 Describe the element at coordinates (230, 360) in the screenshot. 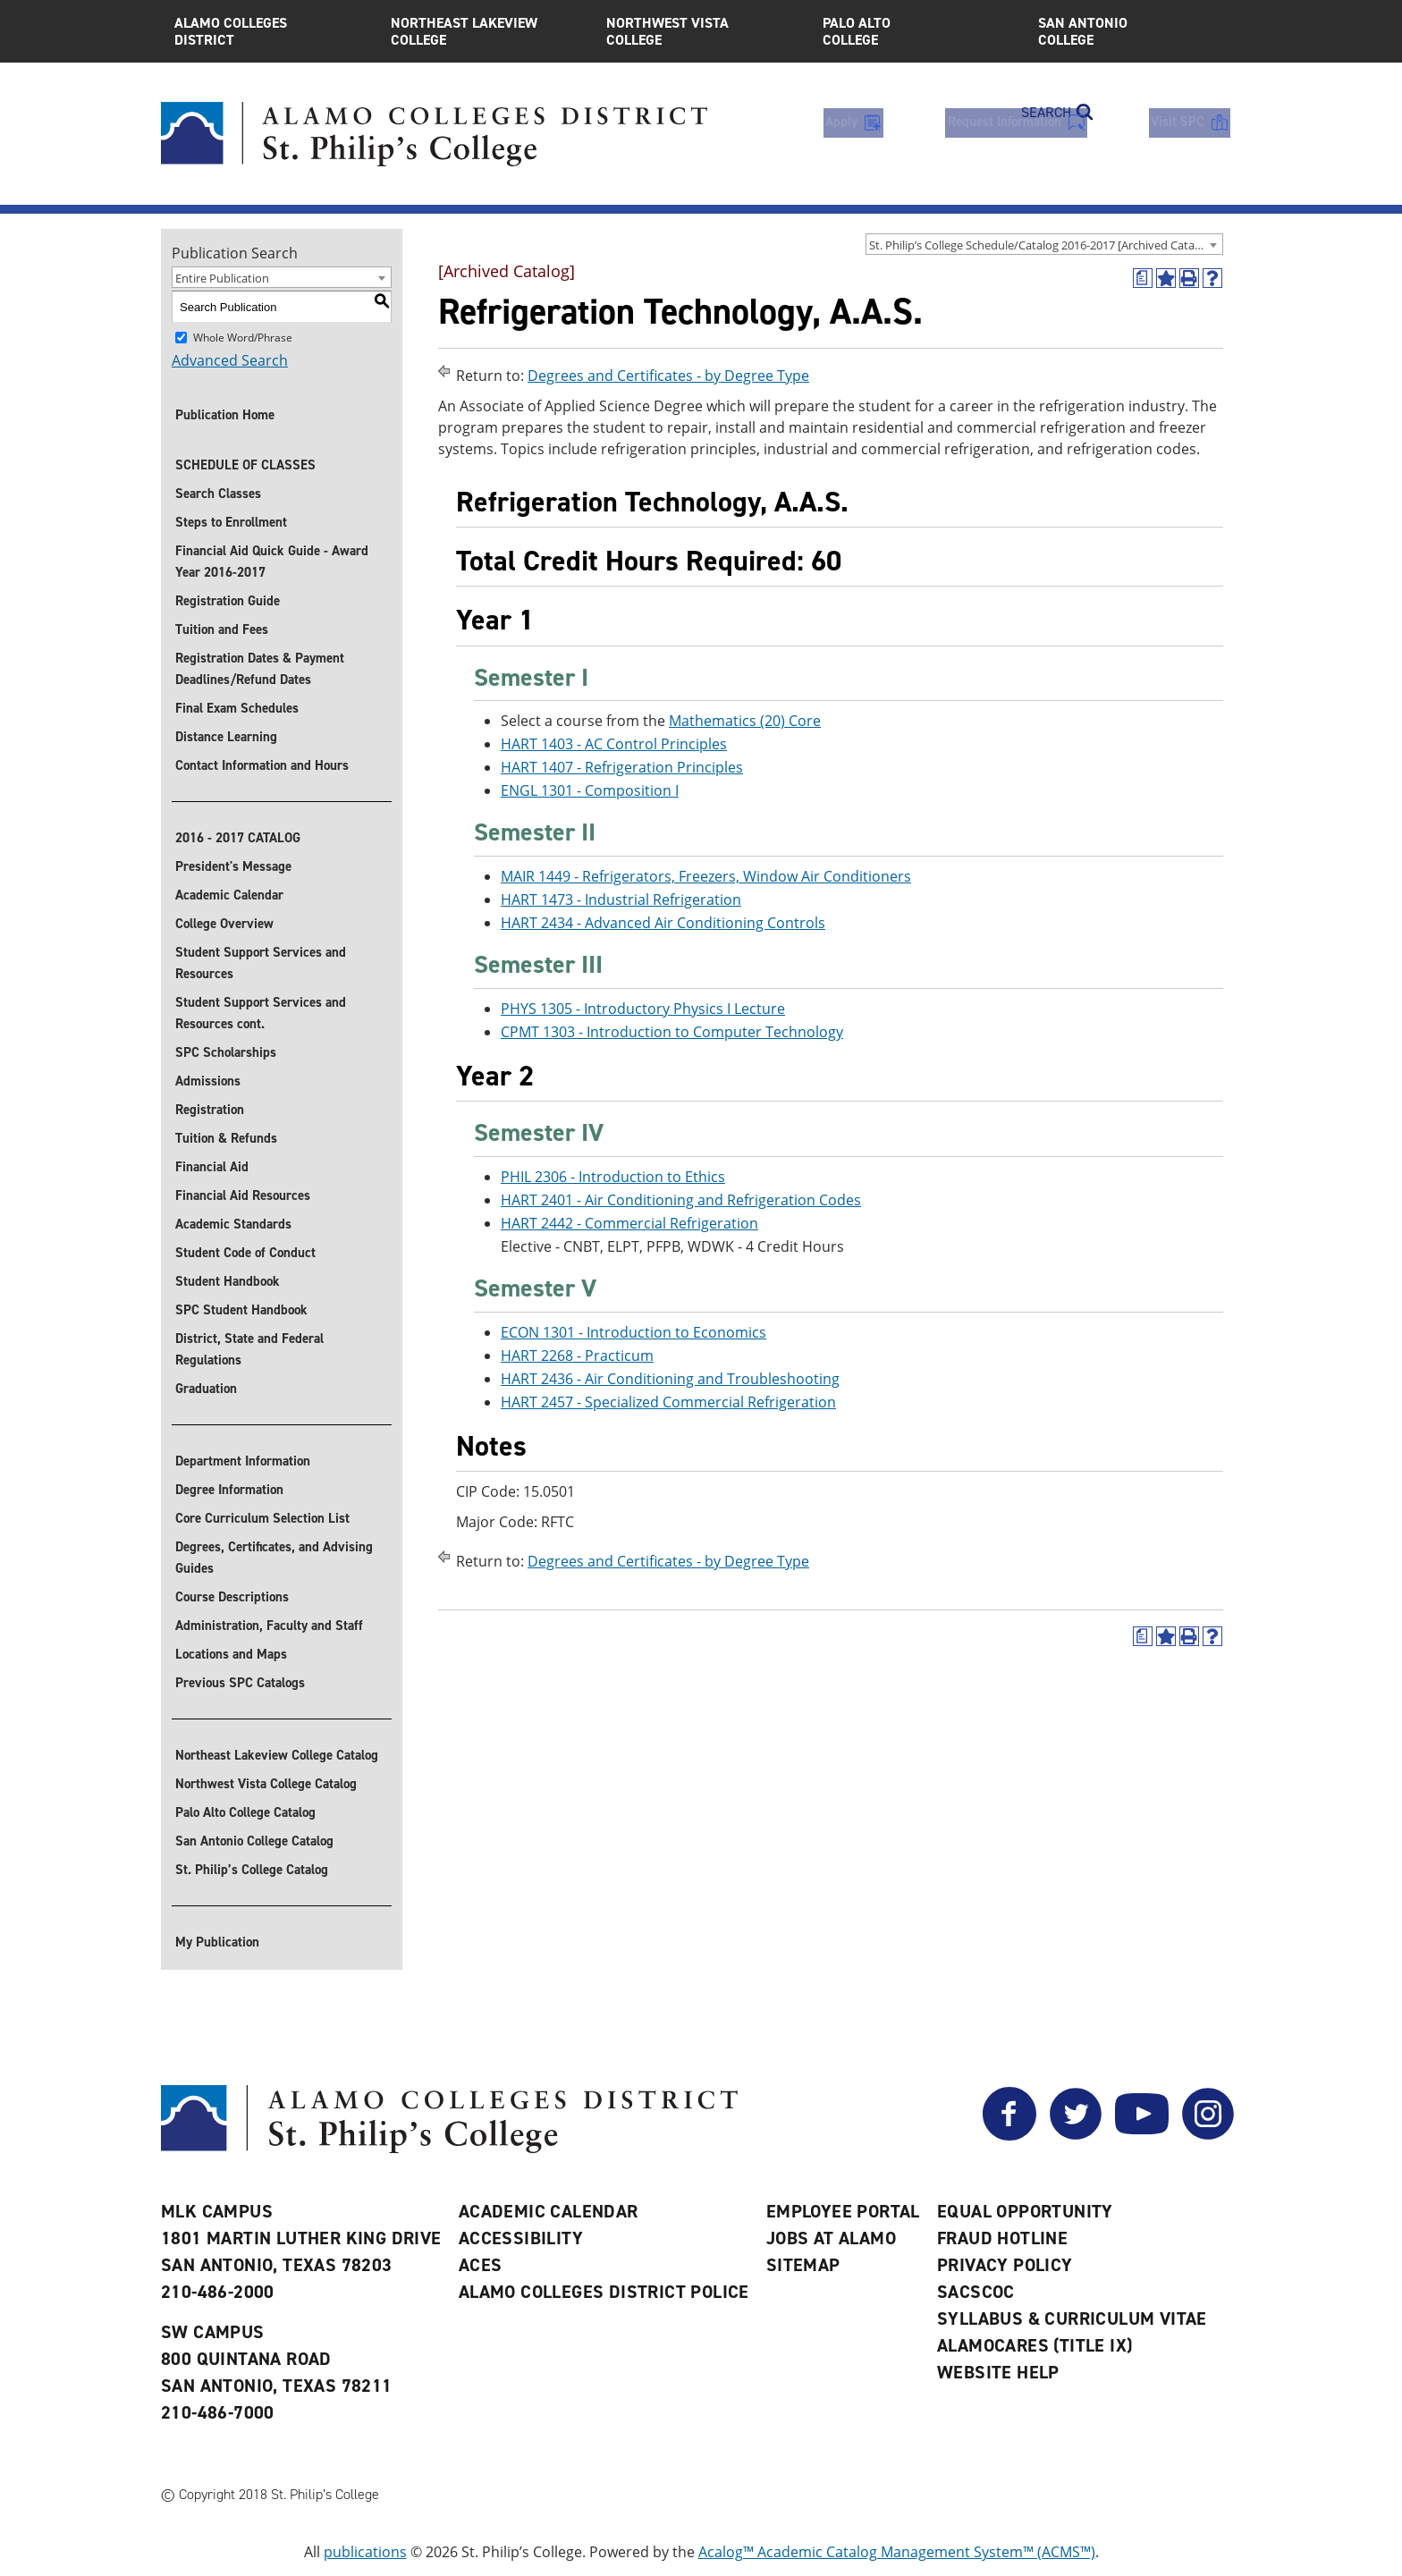

I see `Advanced Search` at that location.